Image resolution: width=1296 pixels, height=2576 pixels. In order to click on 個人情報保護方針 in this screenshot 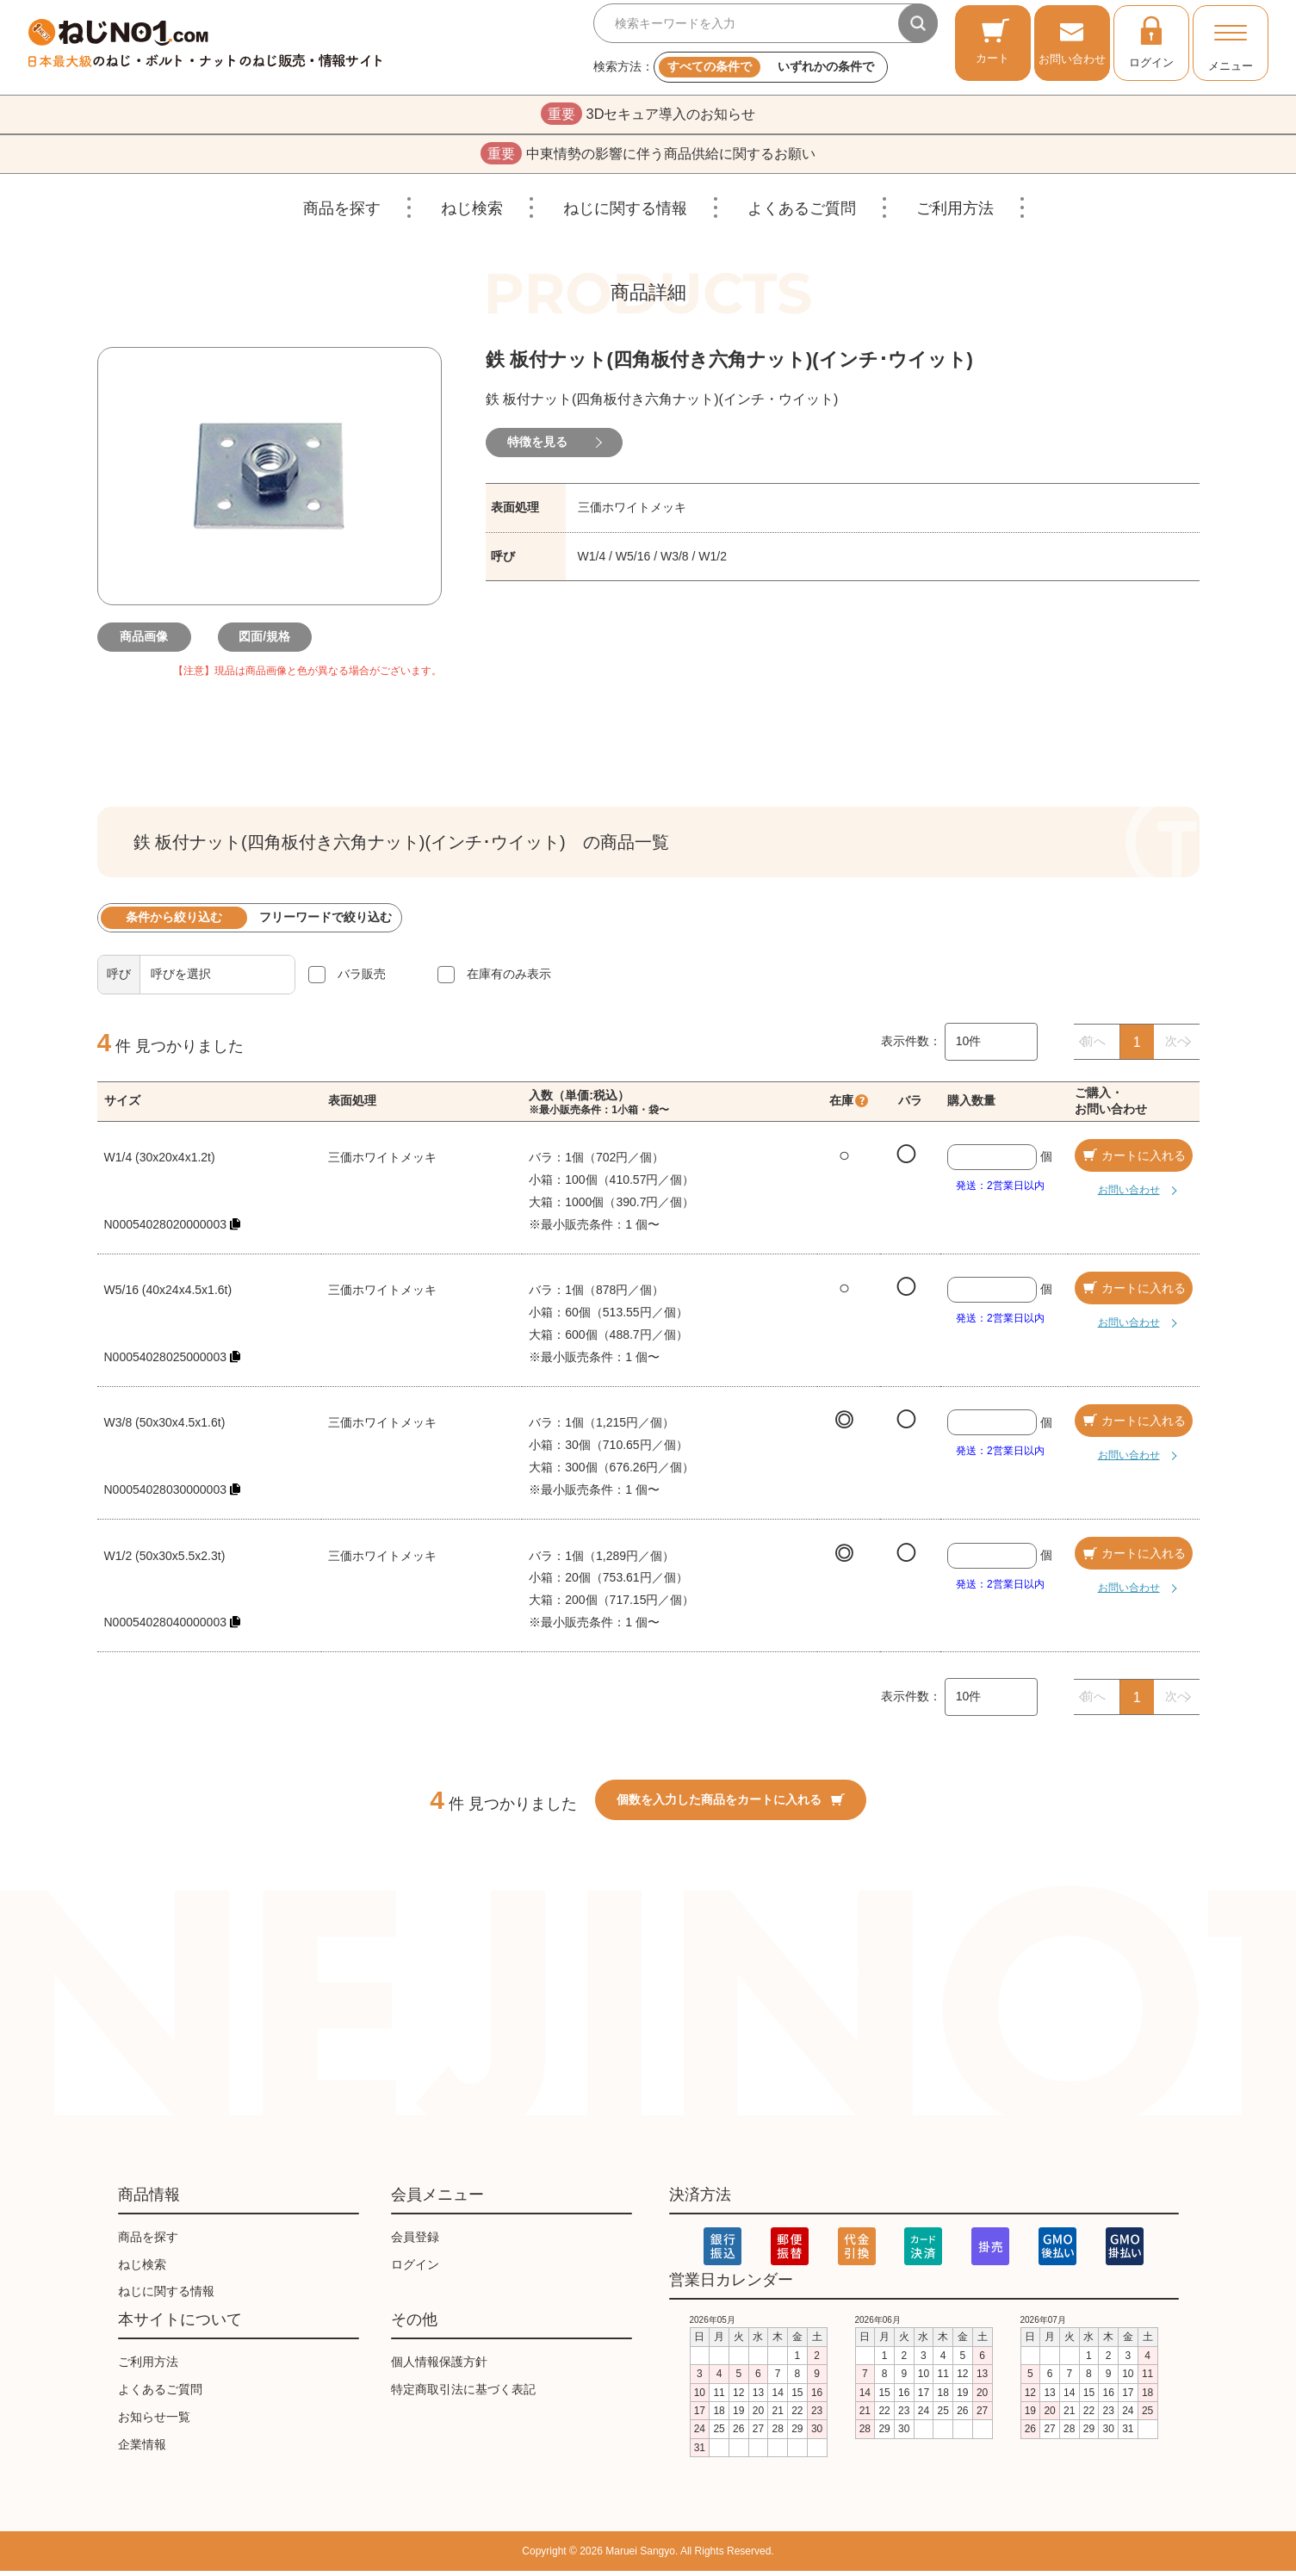, I will do `click(439, 2367)`.